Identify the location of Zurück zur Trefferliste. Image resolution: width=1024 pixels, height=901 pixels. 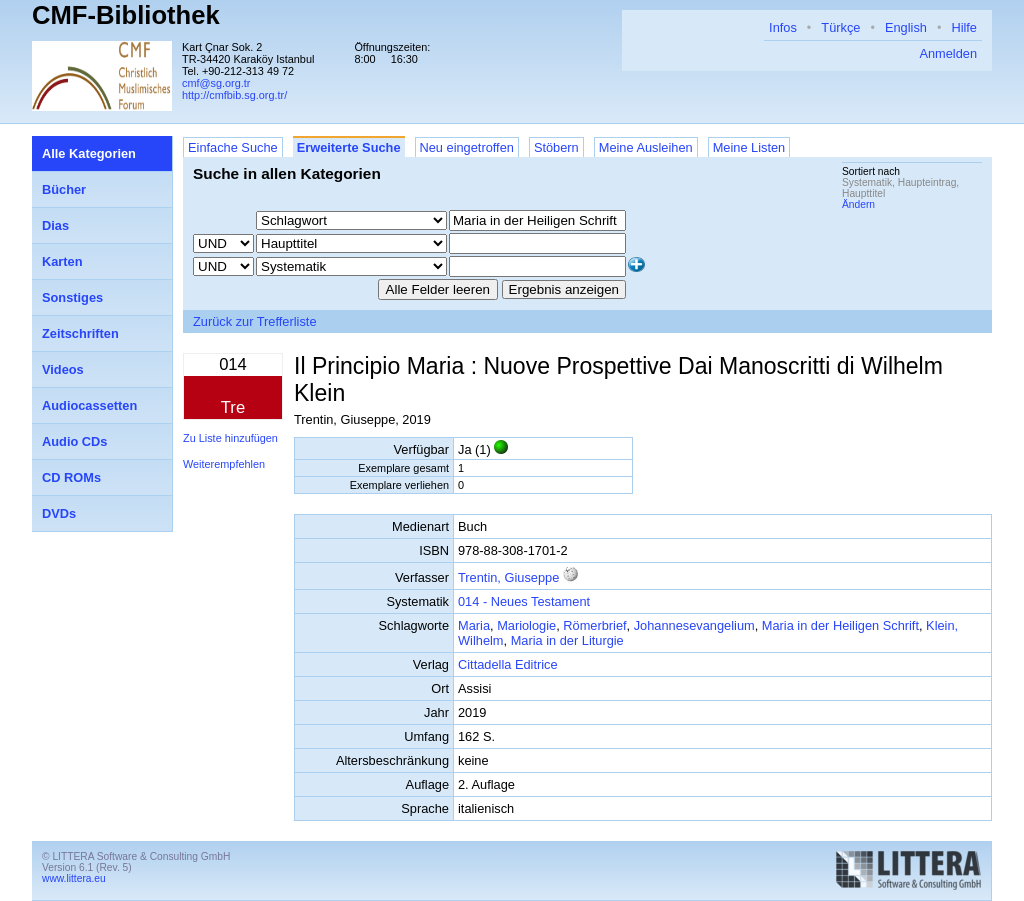
(255, 321).